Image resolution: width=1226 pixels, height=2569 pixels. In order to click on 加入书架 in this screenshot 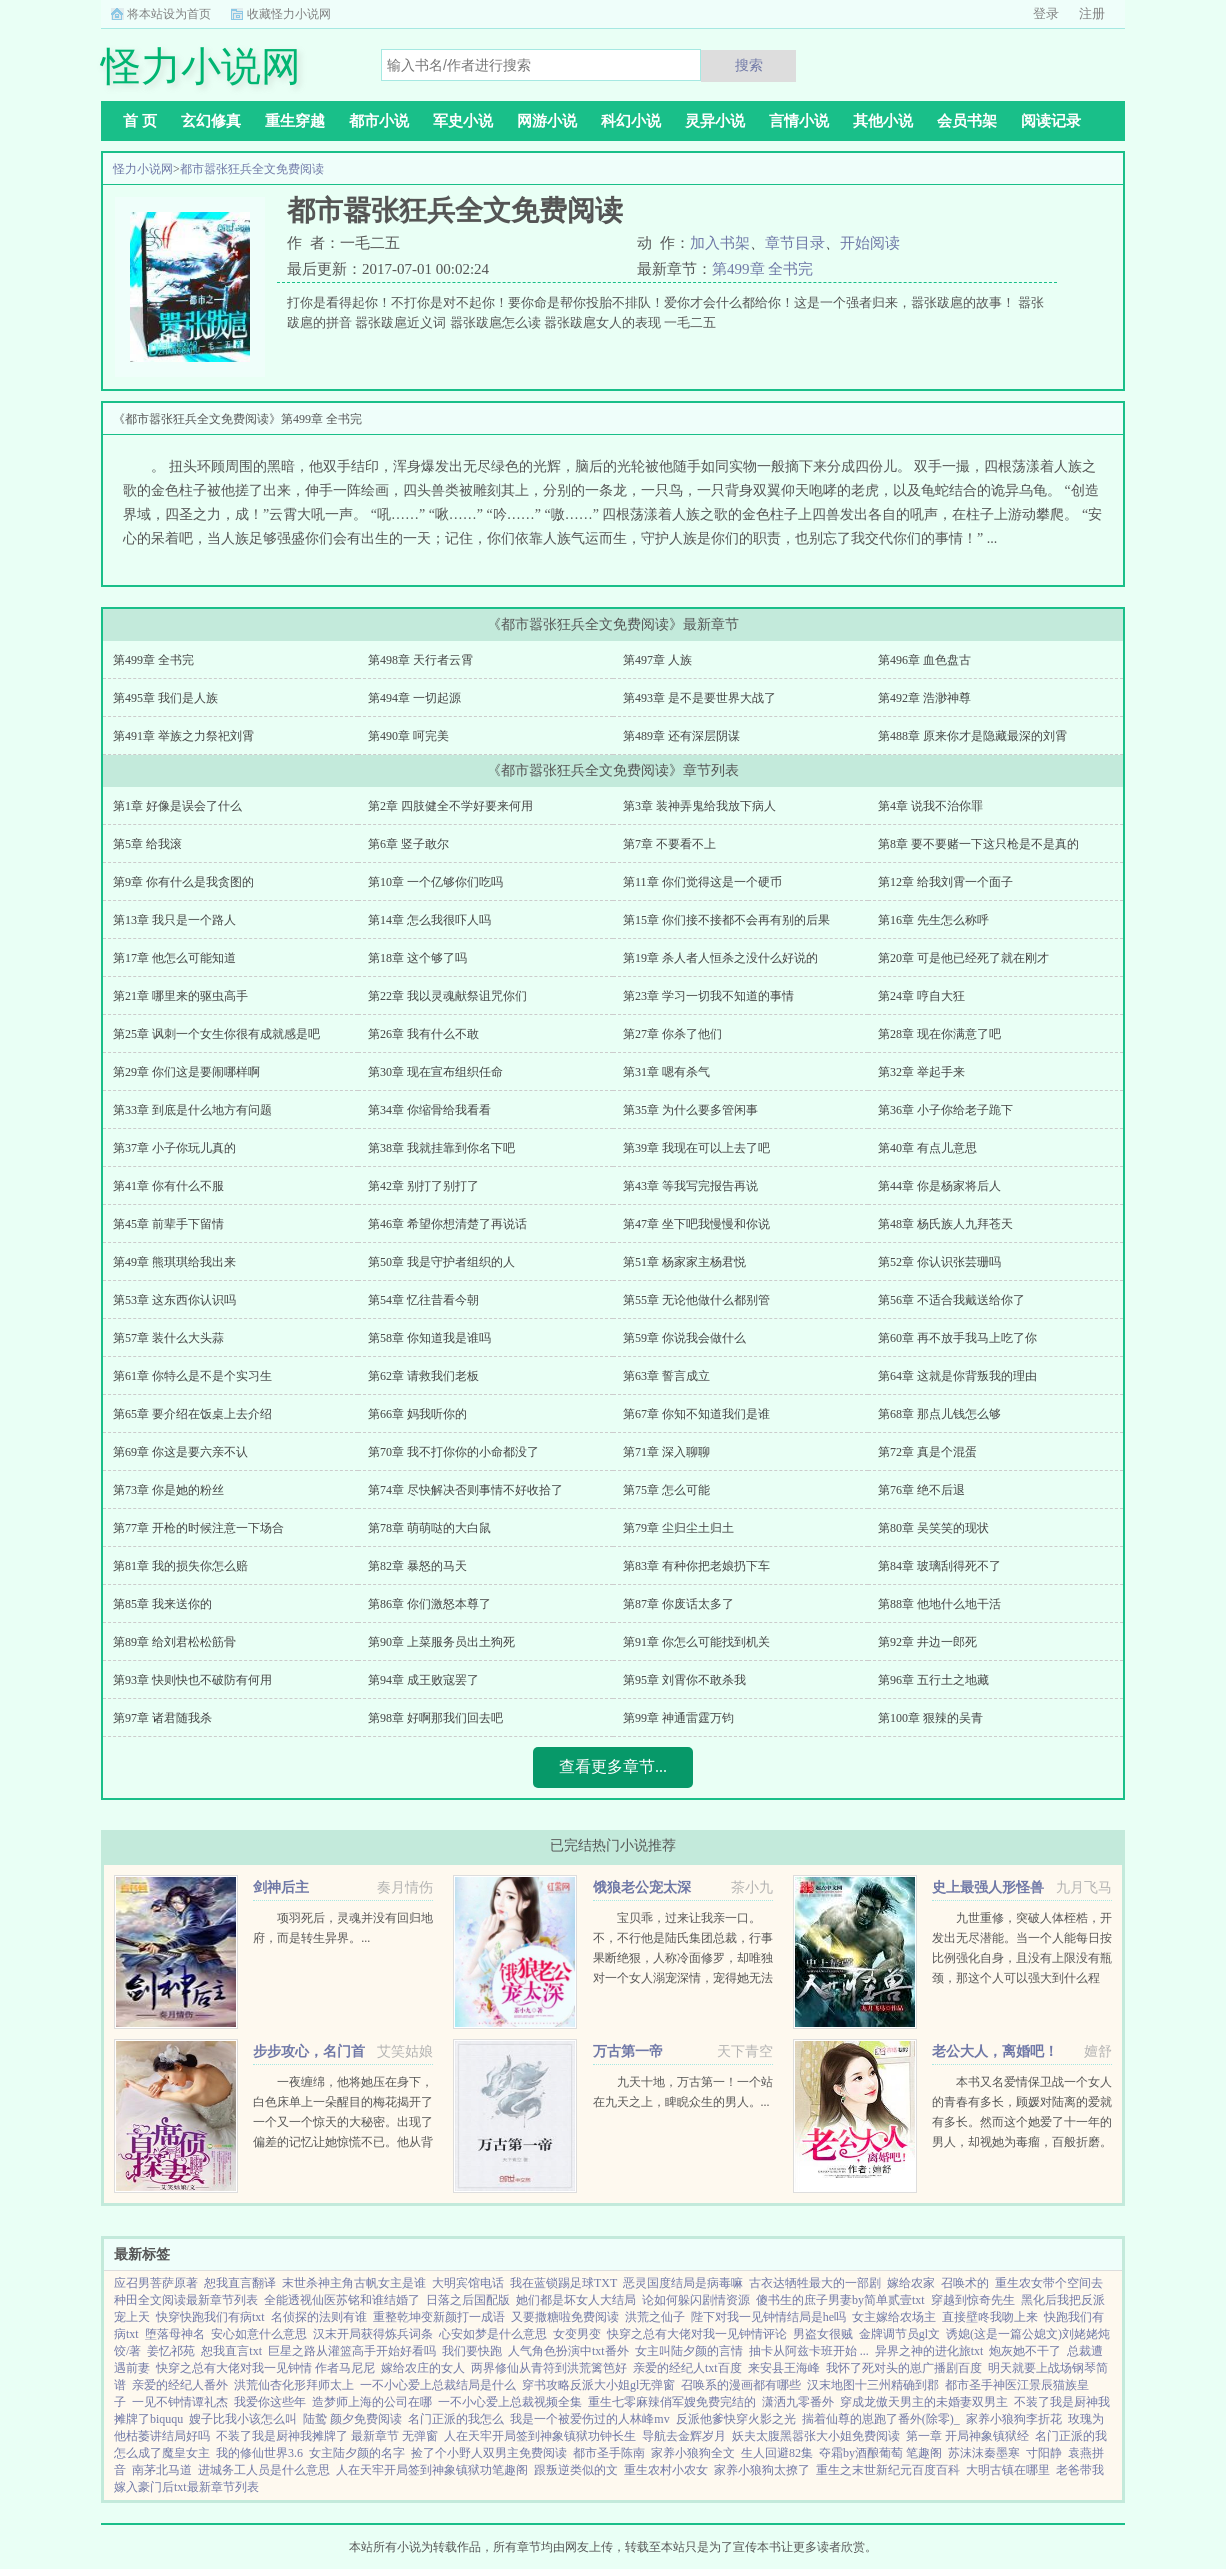, I will do `click(720, 243)`.